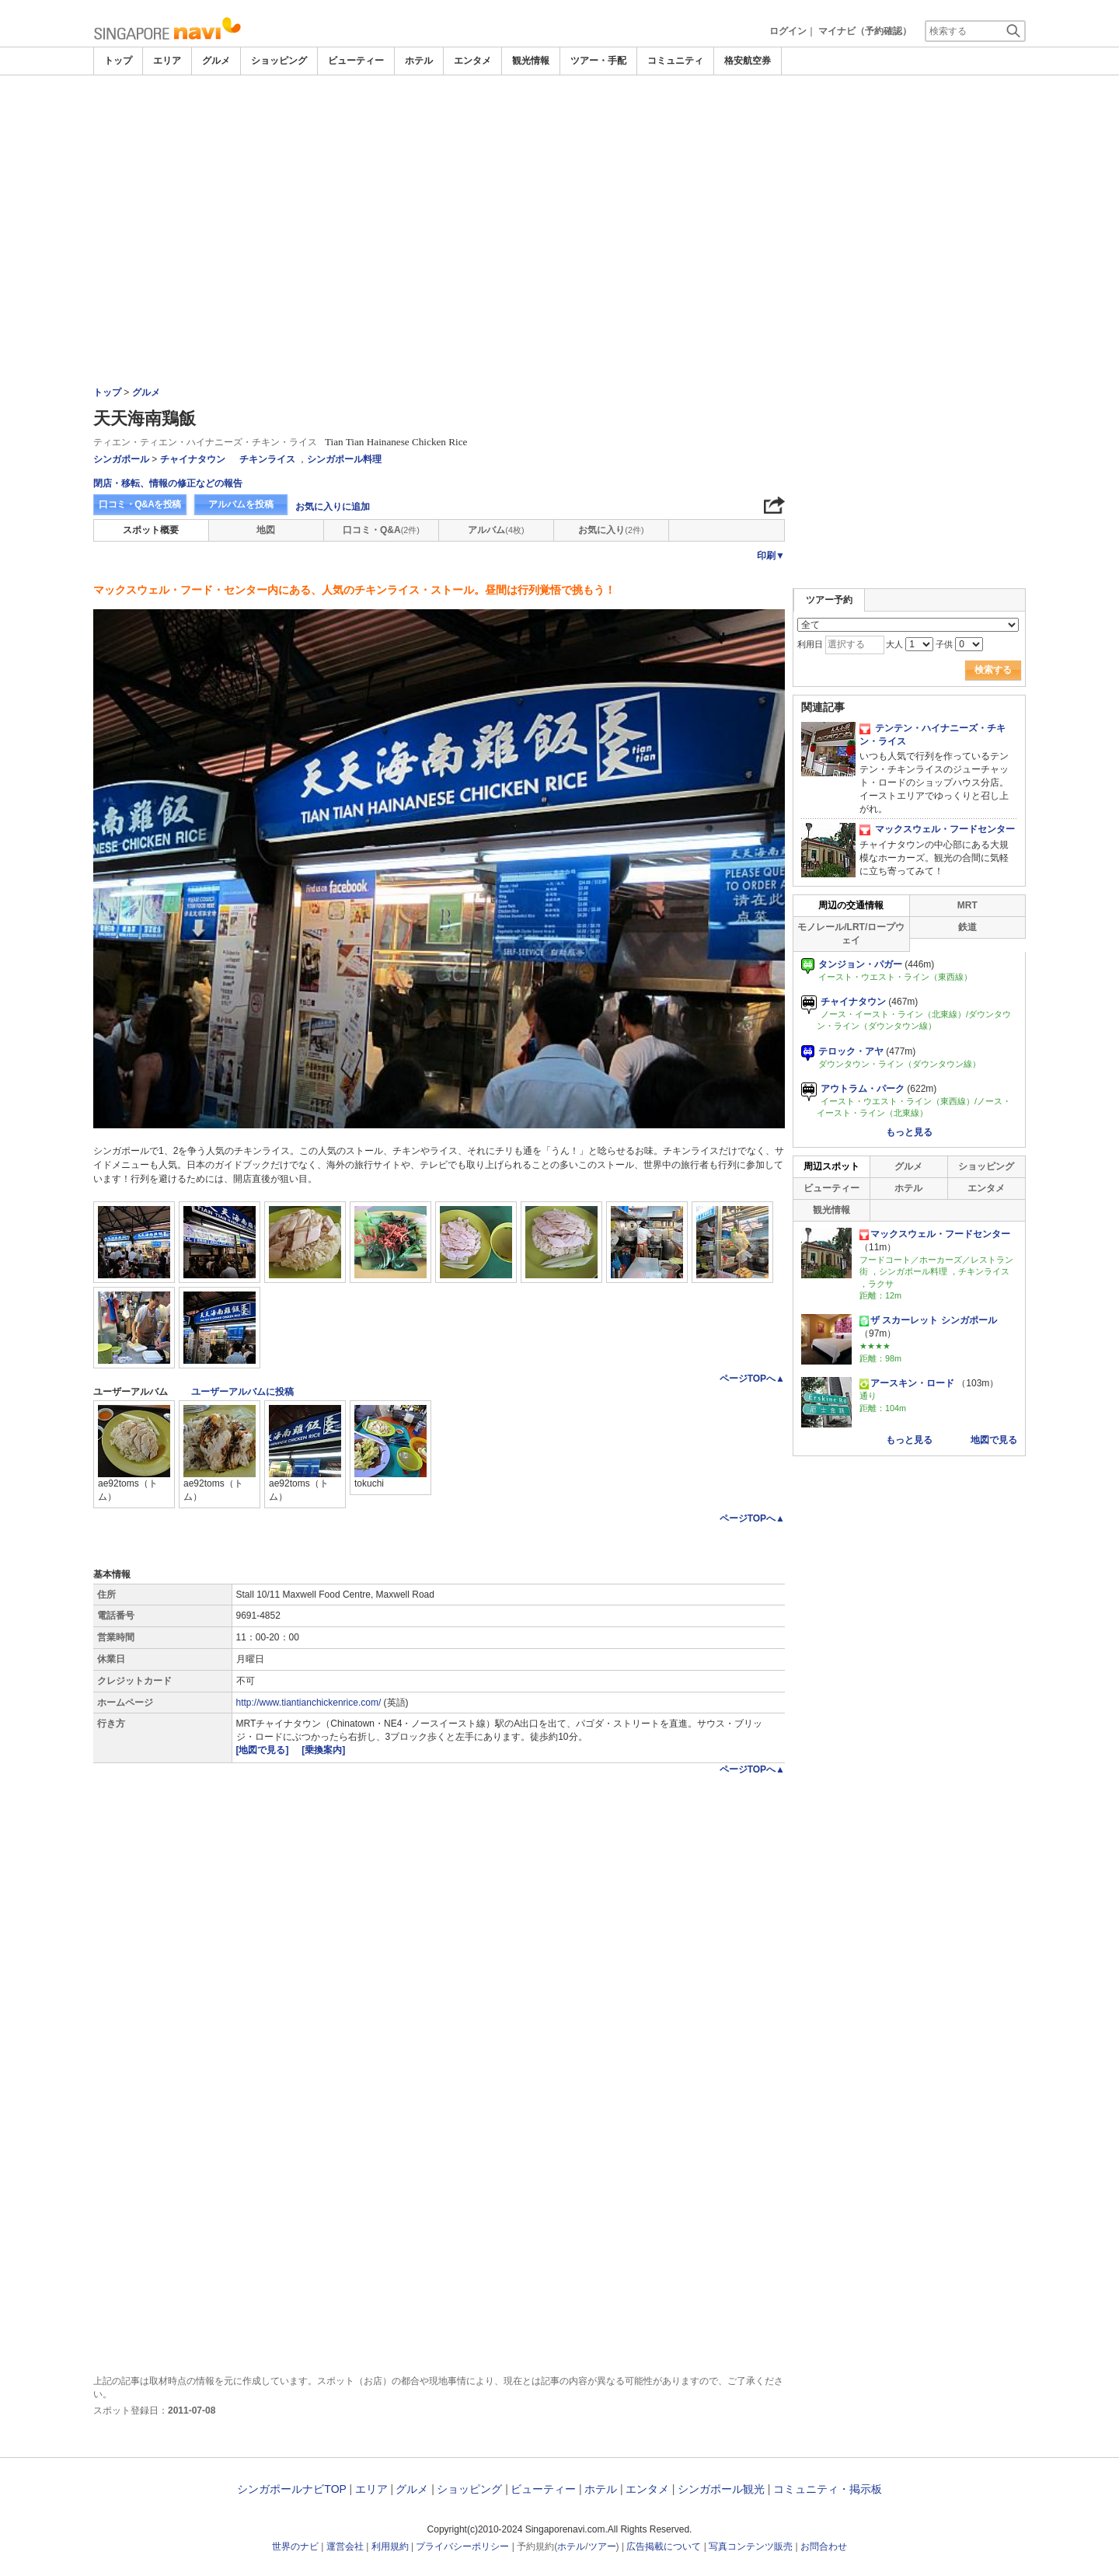 This screenshot has width=1119, height=2576. What do you see at coordinates (937, 829) in the screenshot?
I see `マックスウェル・フードセンター` at bounding box center [937, 829].